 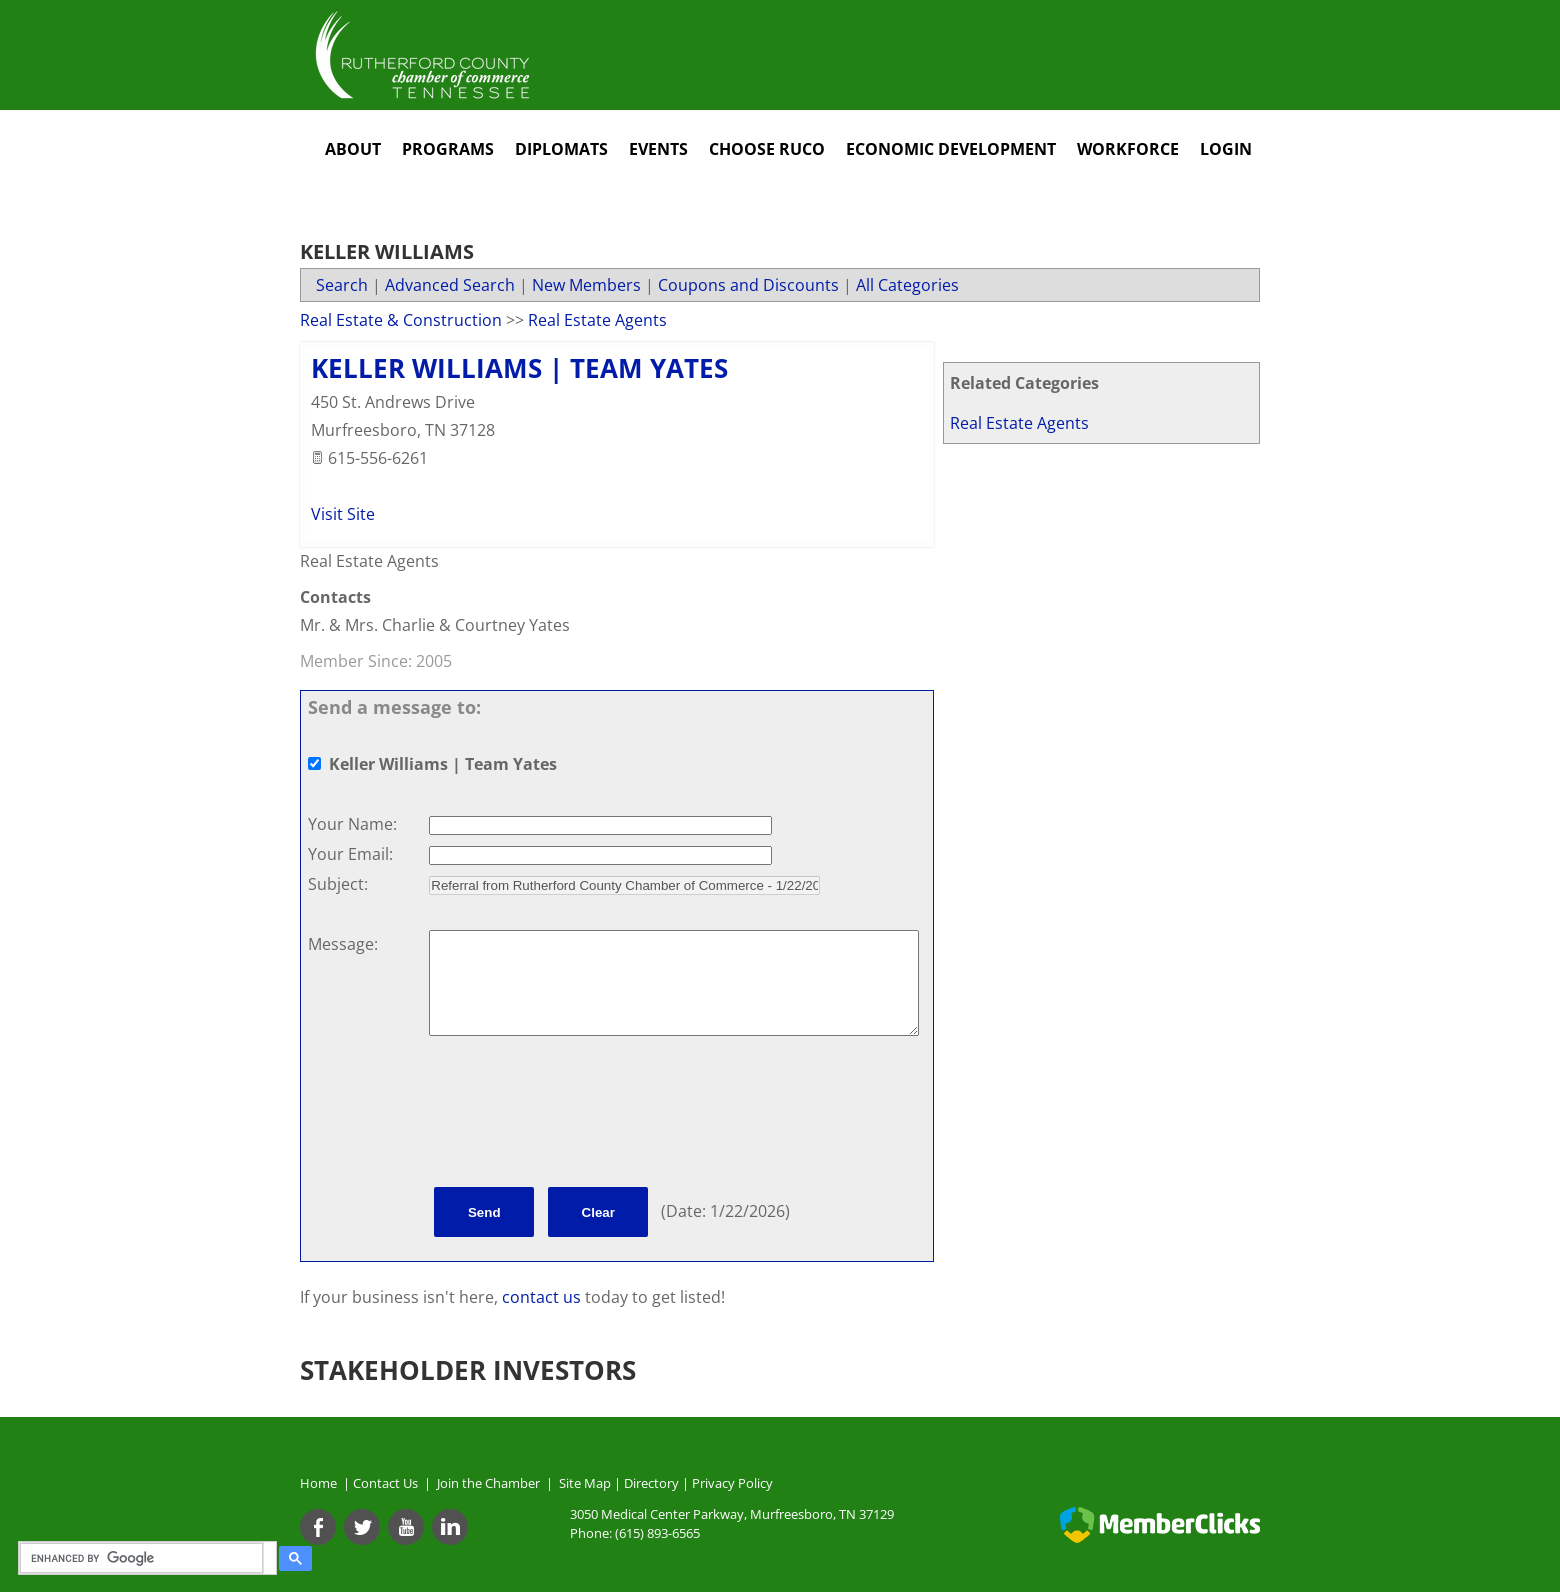 I want to click on Diplomats, so click(x=561, y=149).